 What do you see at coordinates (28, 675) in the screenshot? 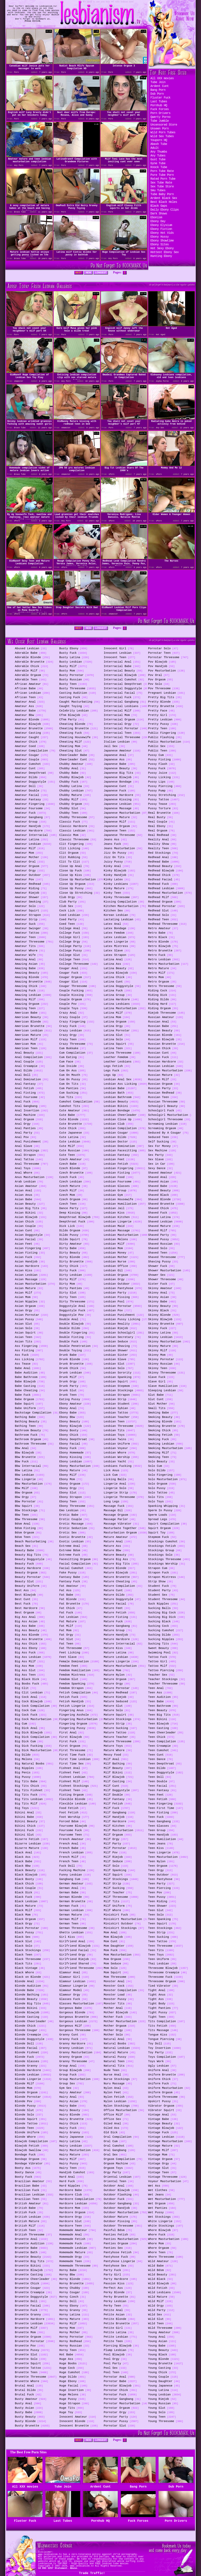
I see `Adorable Orgasm` at bounding box center [28, 675].